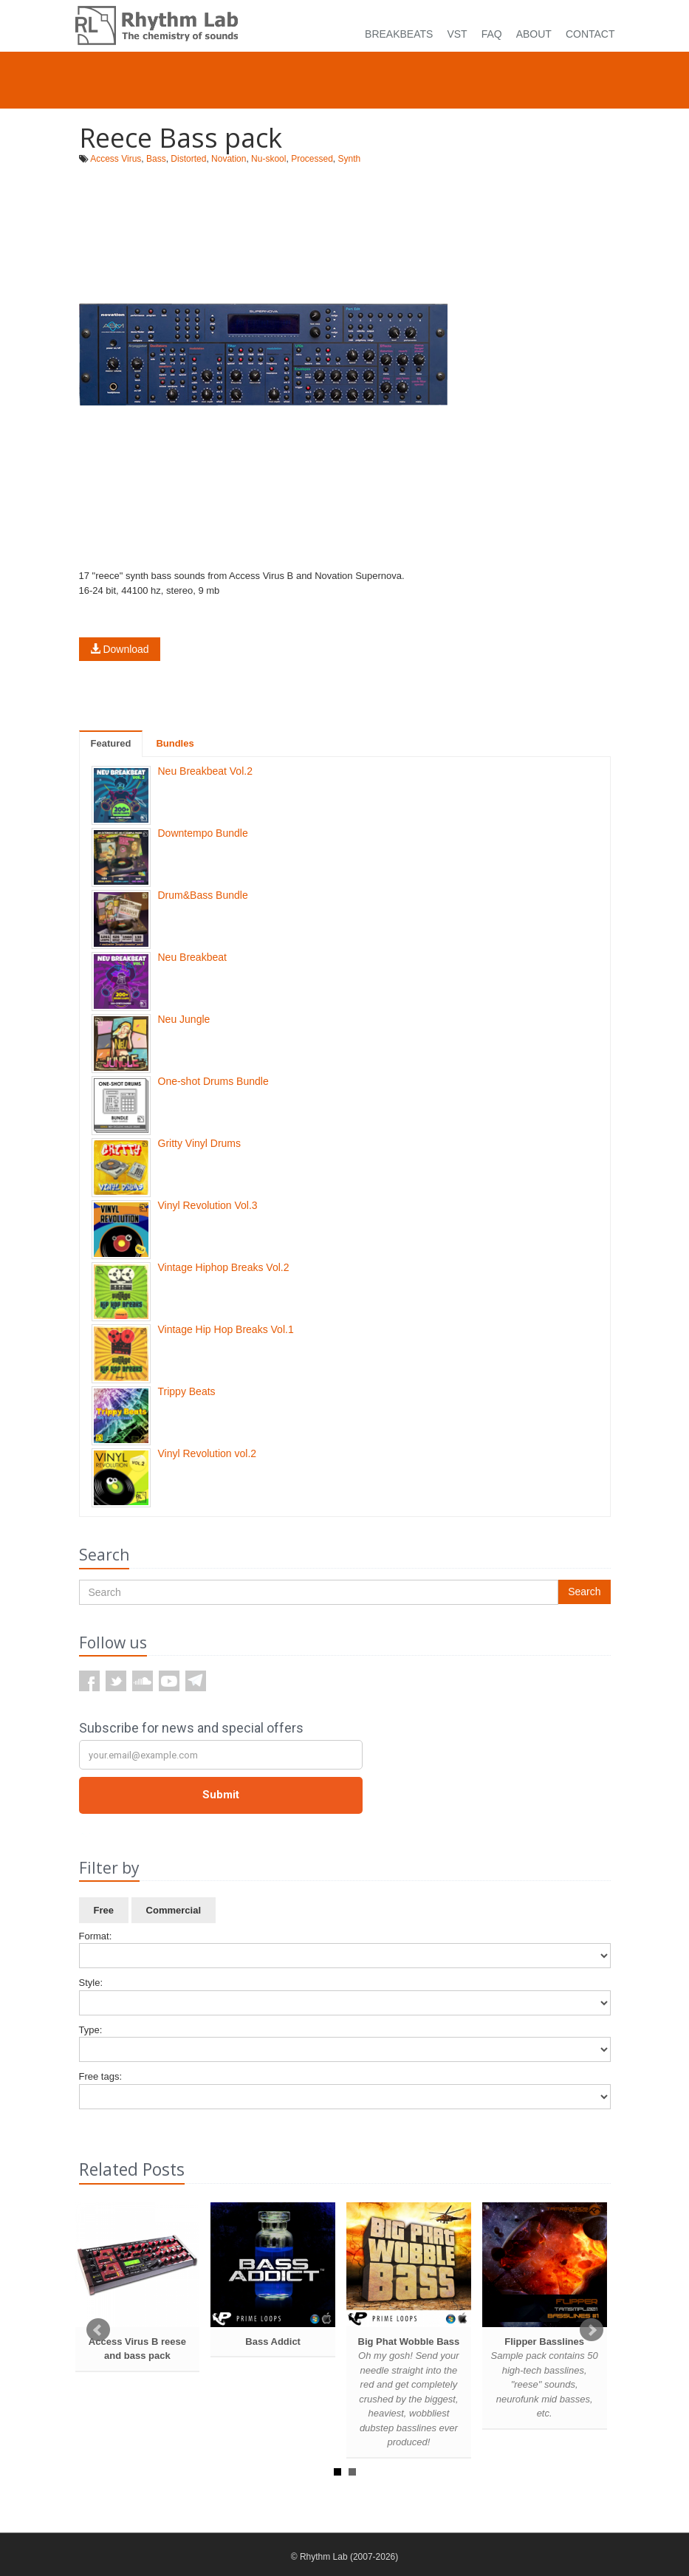  I want to click on Drum&Bass Bundle, so click(203, 895).